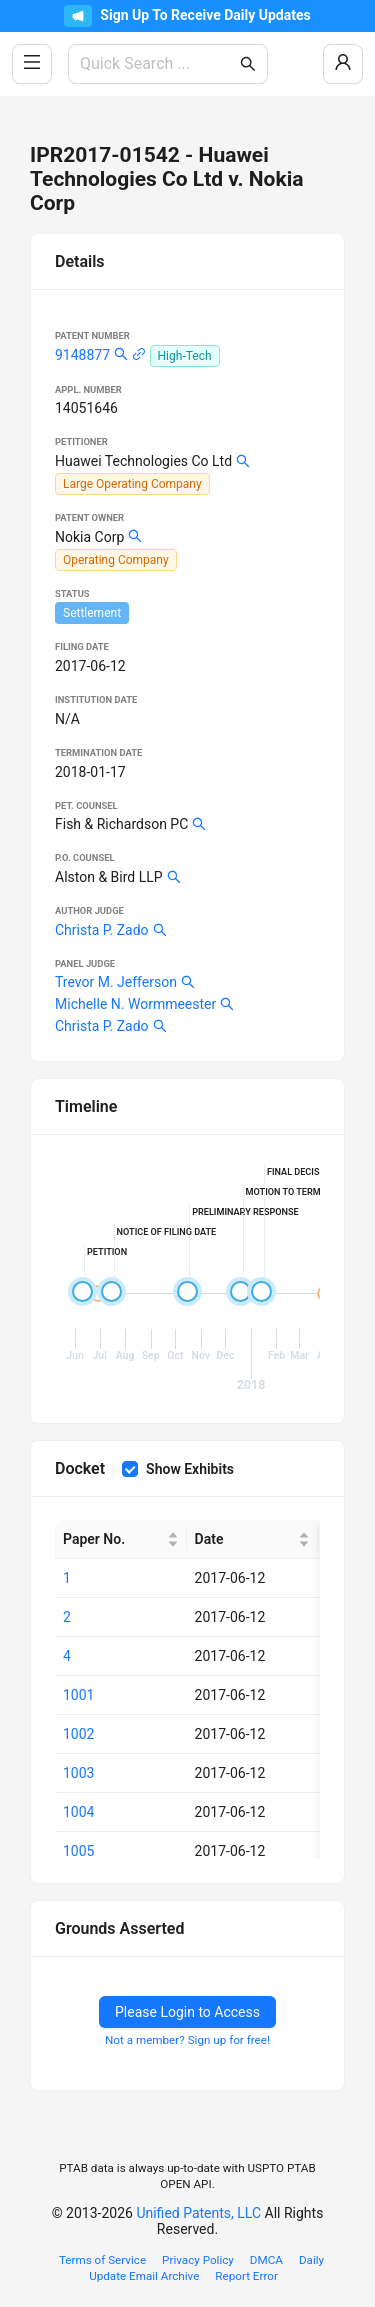 The width and height of the screenshot is (375, 2307). What do you see at coordinates (78, 1773) in the screenshot?
I see `1003` at bounding box center [78, 1773].